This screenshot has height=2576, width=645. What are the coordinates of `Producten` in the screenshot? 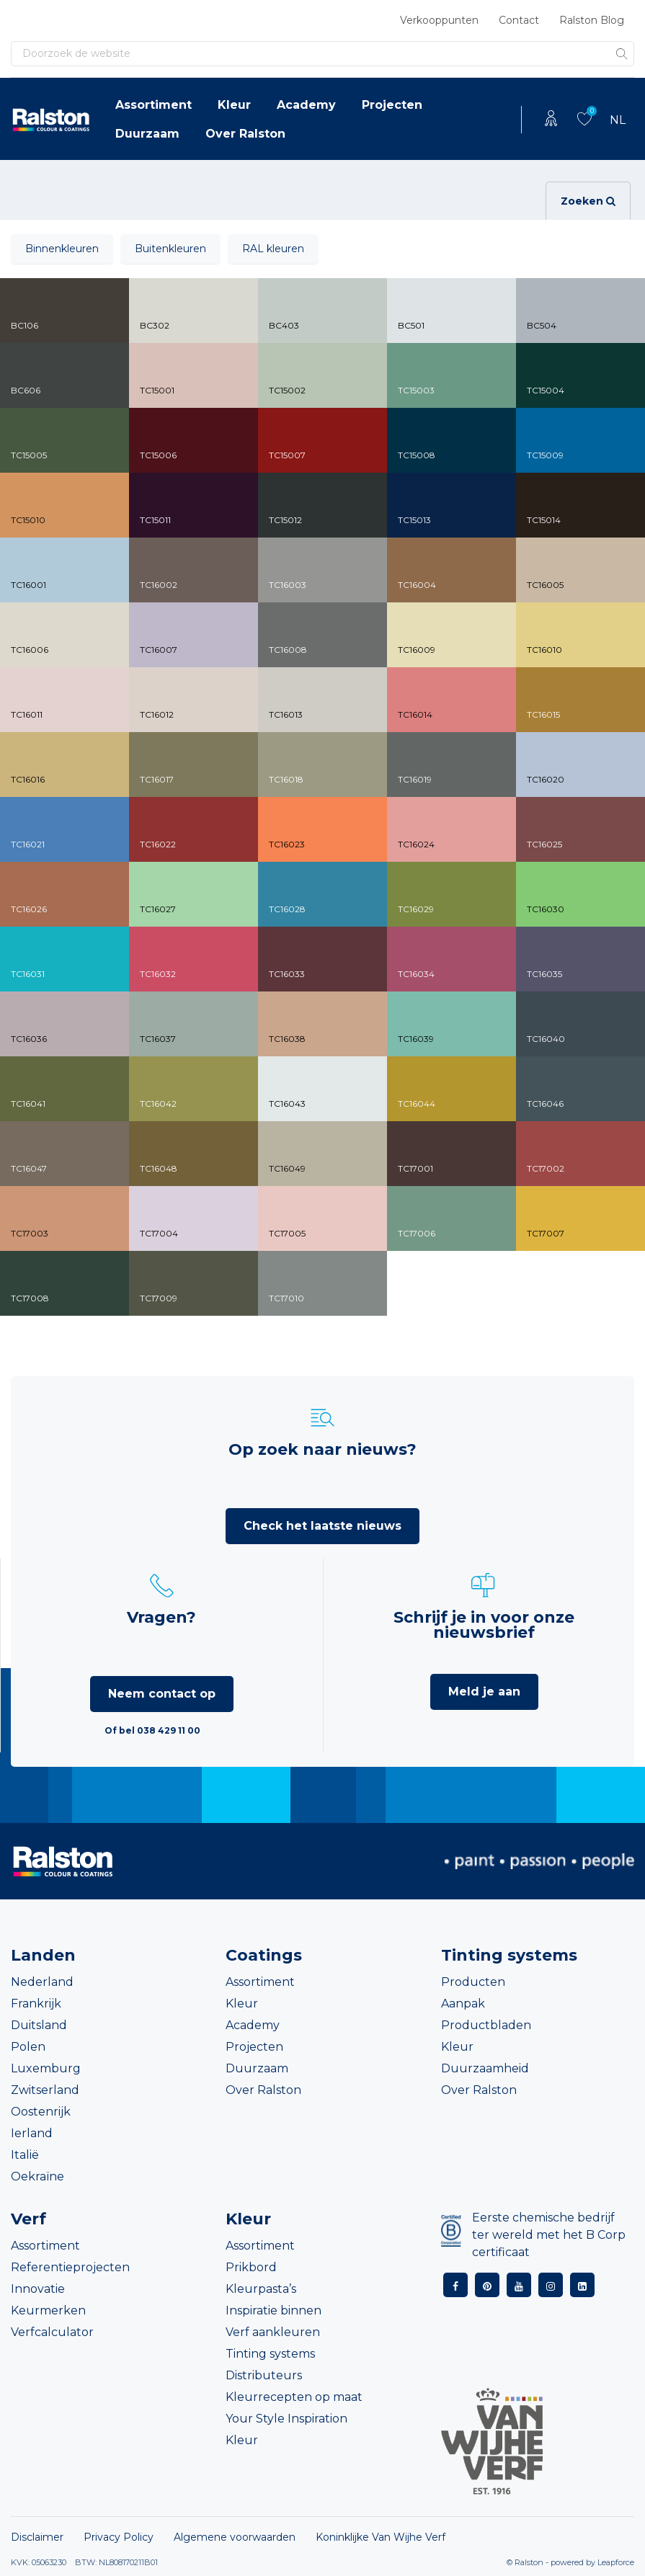 It's located at (473, 1982).